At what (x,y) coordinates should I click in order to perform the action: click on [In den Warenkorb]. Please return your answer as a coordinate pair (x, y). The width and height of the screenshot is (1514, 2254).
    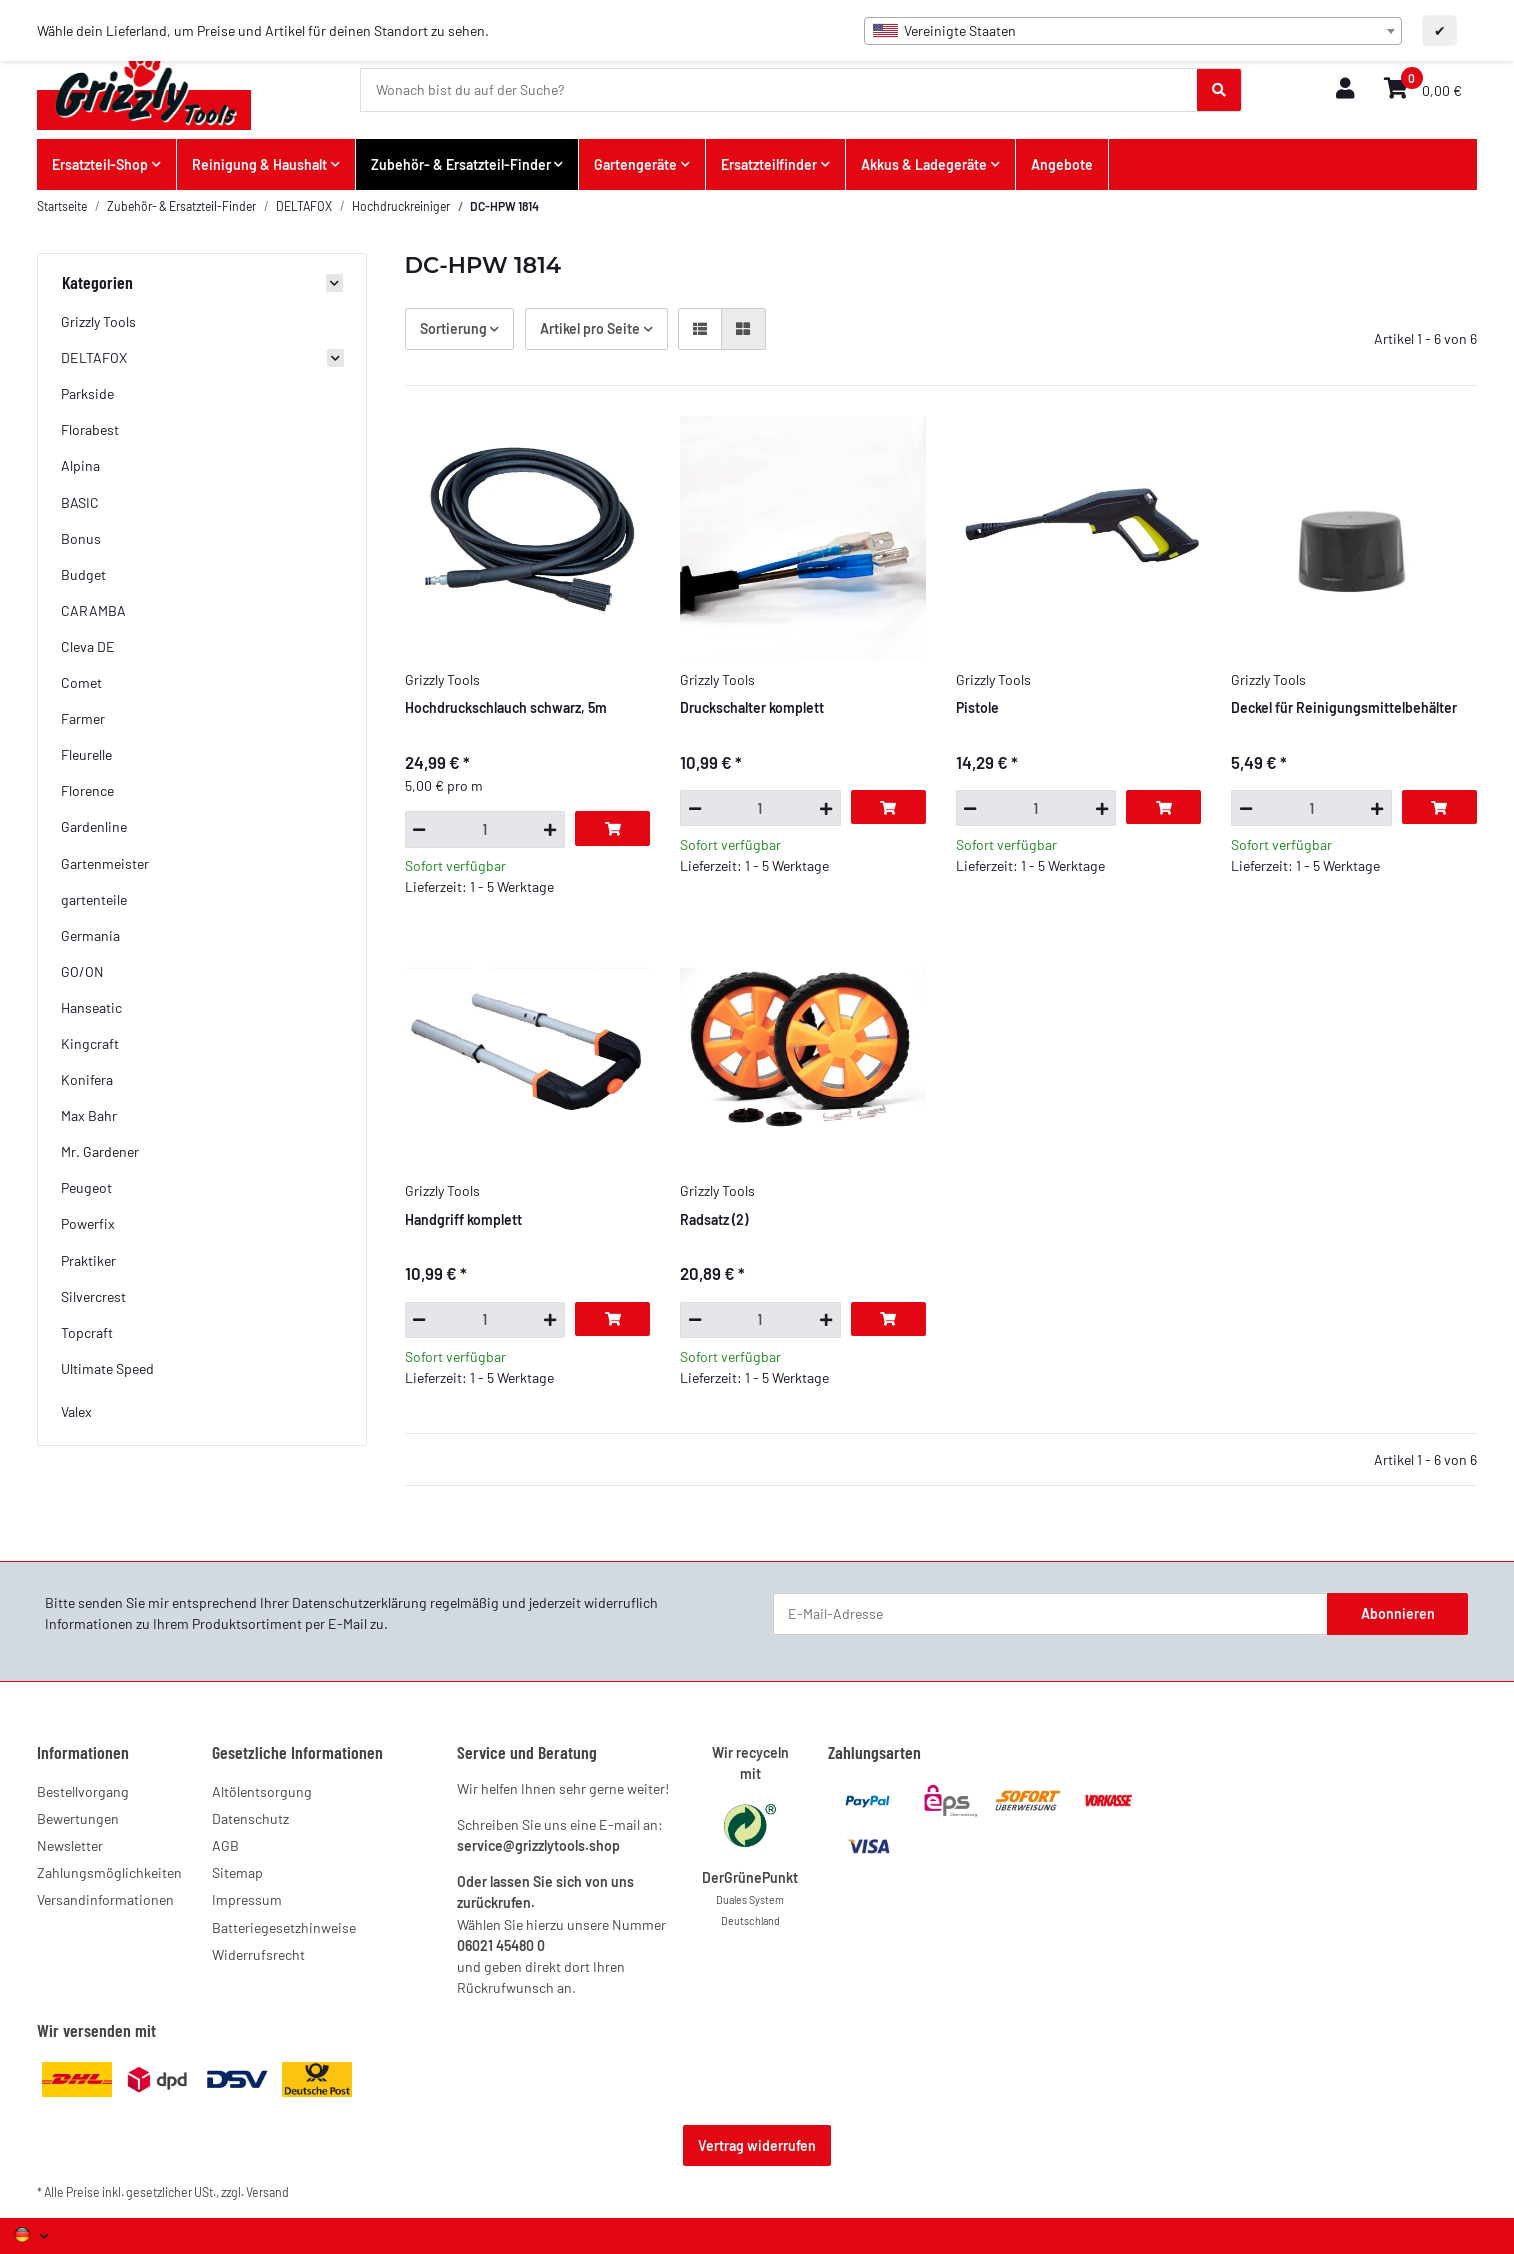
    Looking at the image, I should click on (612, 828).